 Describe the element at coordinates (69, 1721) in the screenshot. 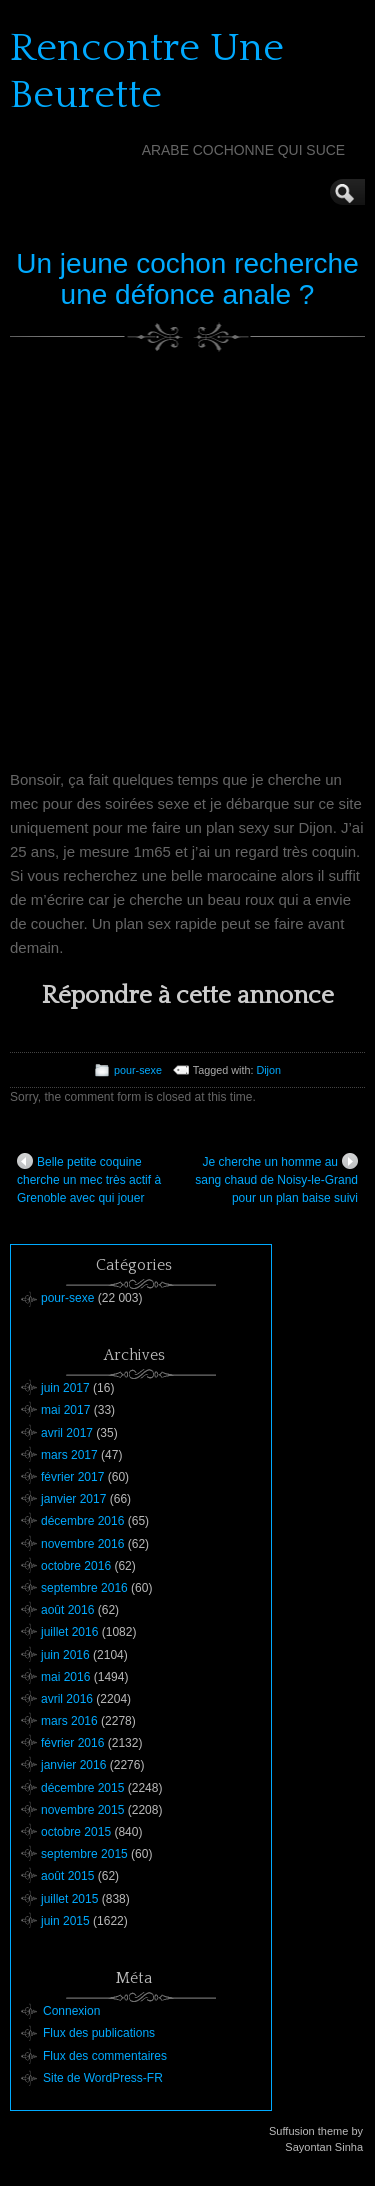

I see `mars 2016` at that location.